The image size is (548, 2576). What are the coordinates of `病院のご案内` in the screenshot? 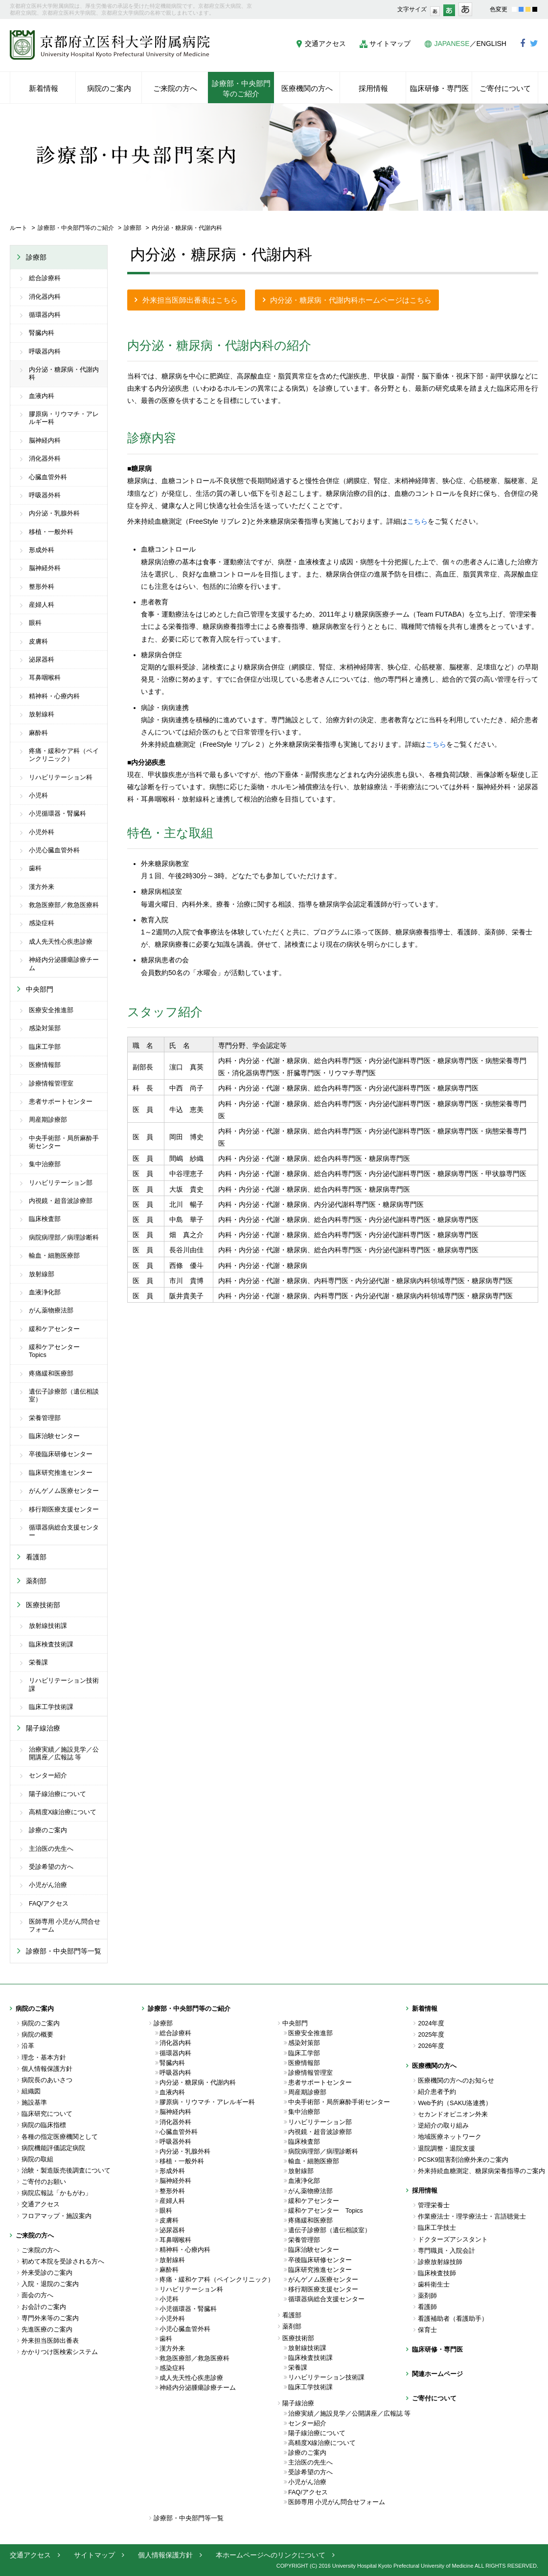 It's located at (41, 2023).